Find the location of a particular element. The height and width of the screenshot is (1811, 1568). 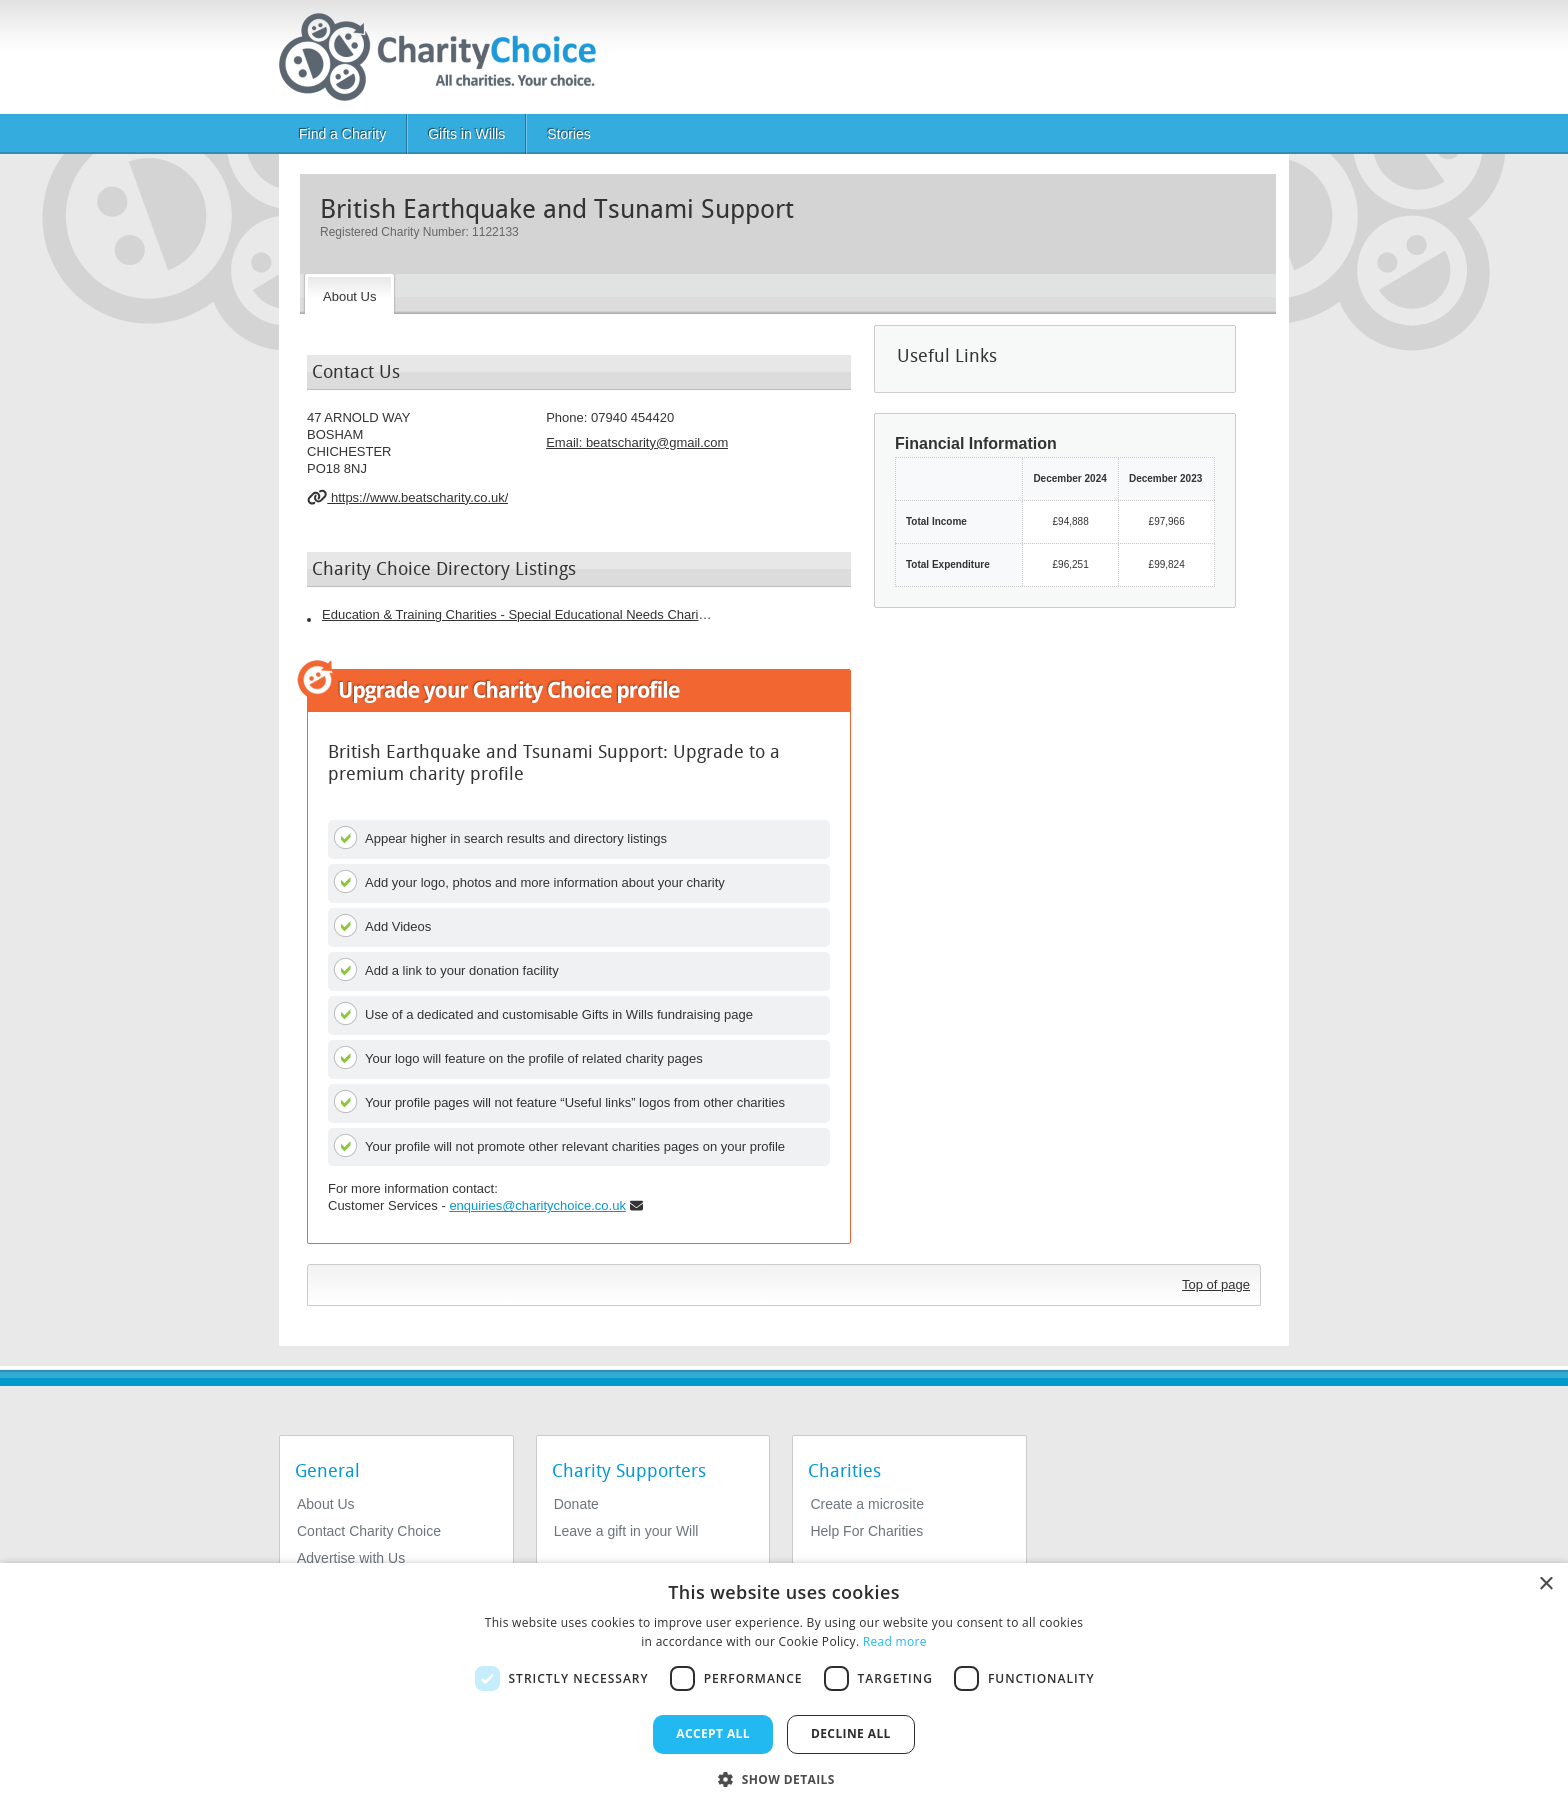

[Home] is located at coordinates (445, 57).